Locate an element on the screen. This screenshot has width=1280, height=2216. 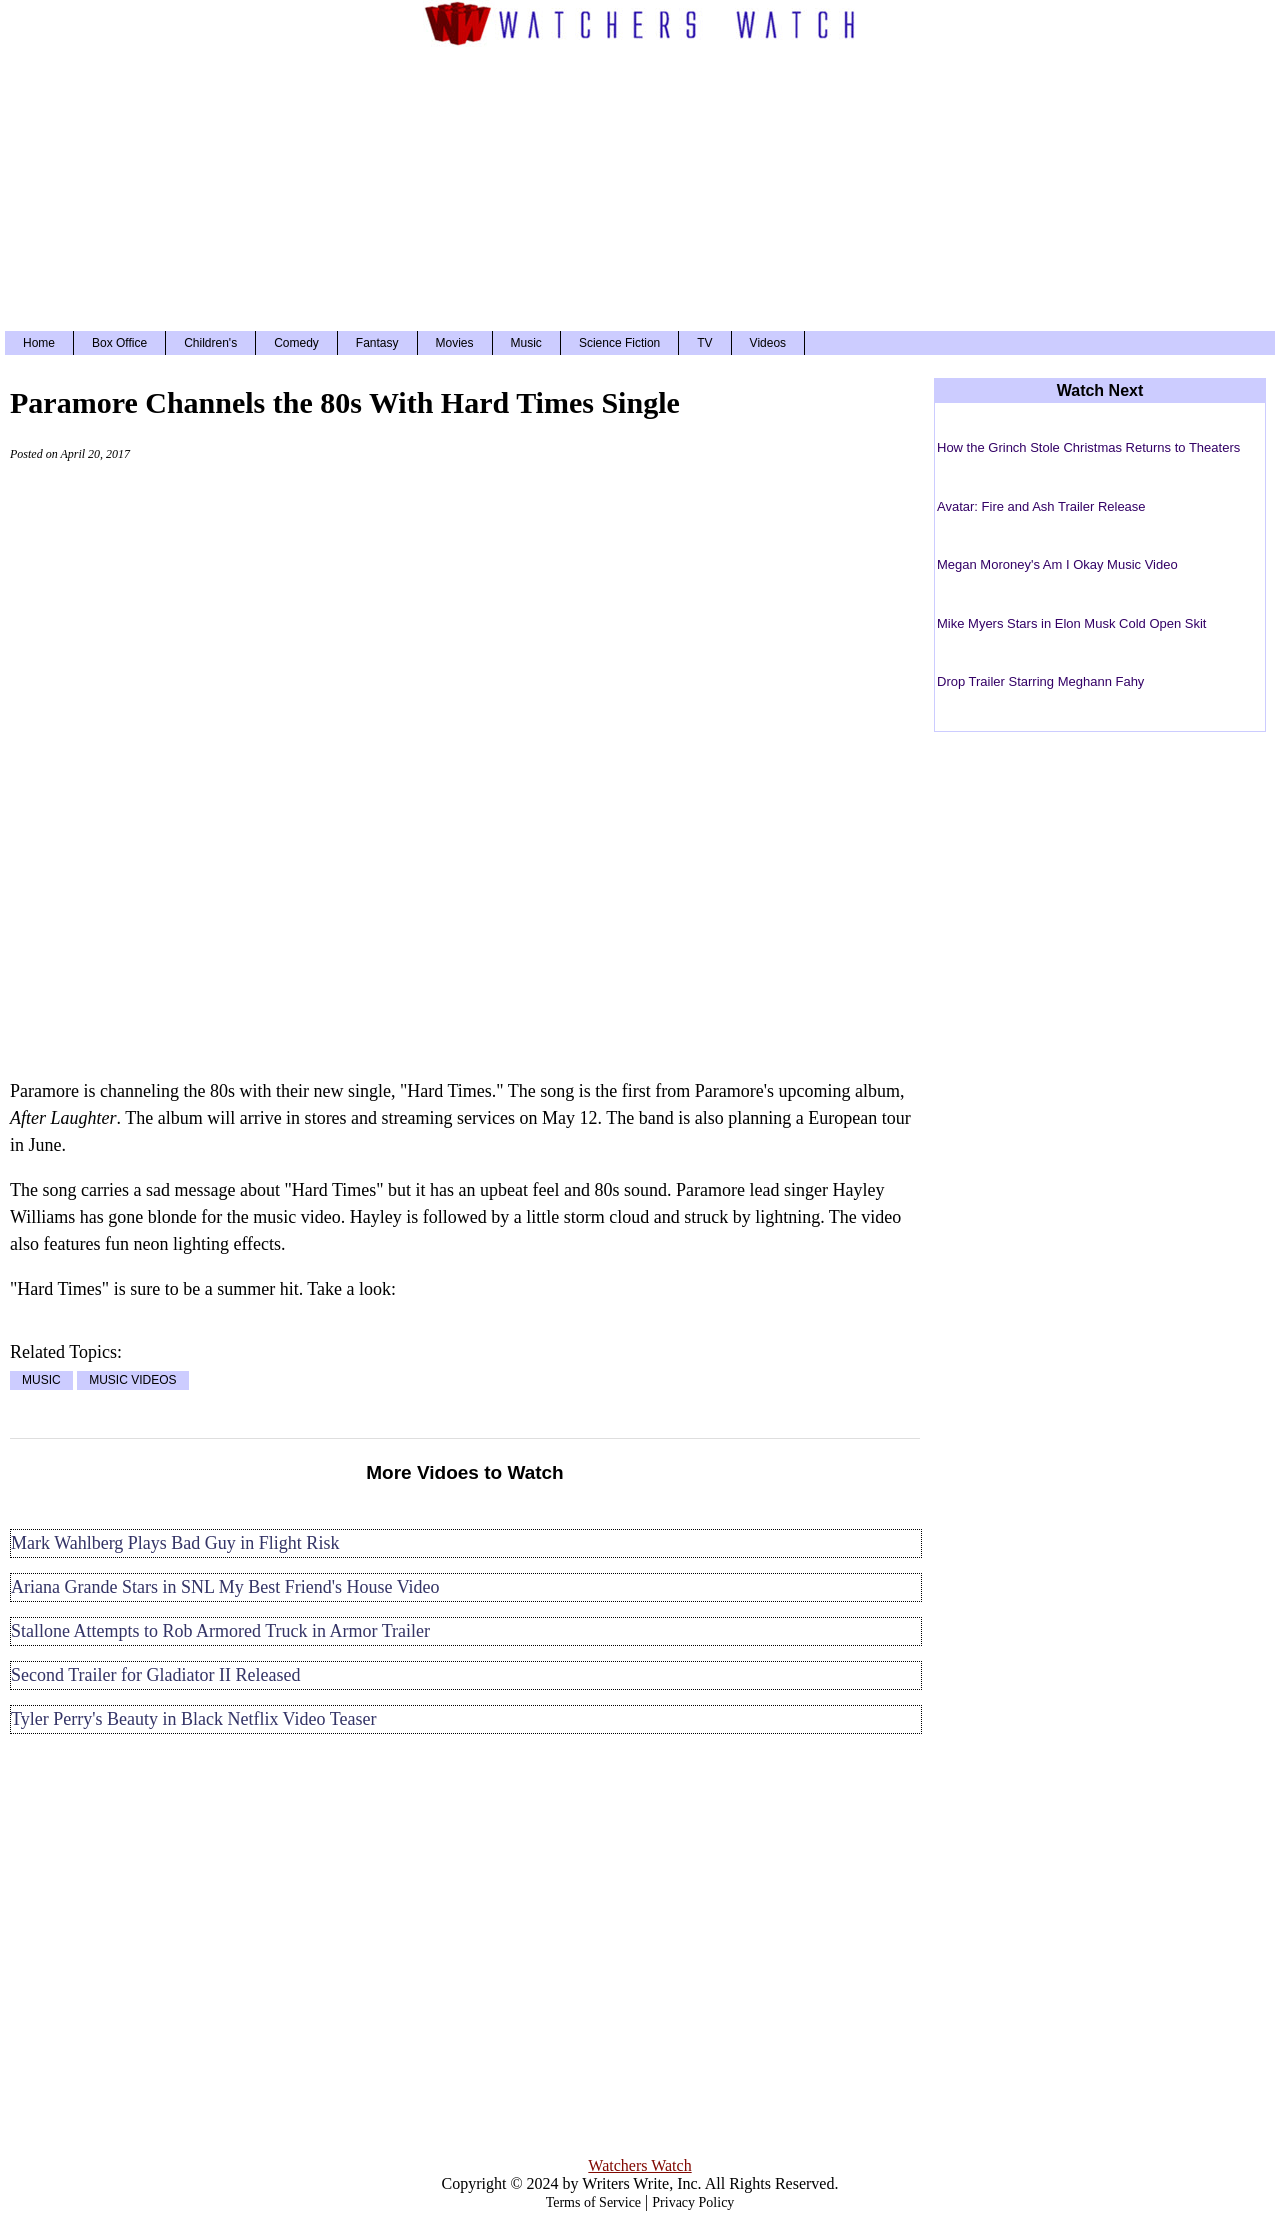
MUSIC VIDEOS is located at coordinates (132, 1381).